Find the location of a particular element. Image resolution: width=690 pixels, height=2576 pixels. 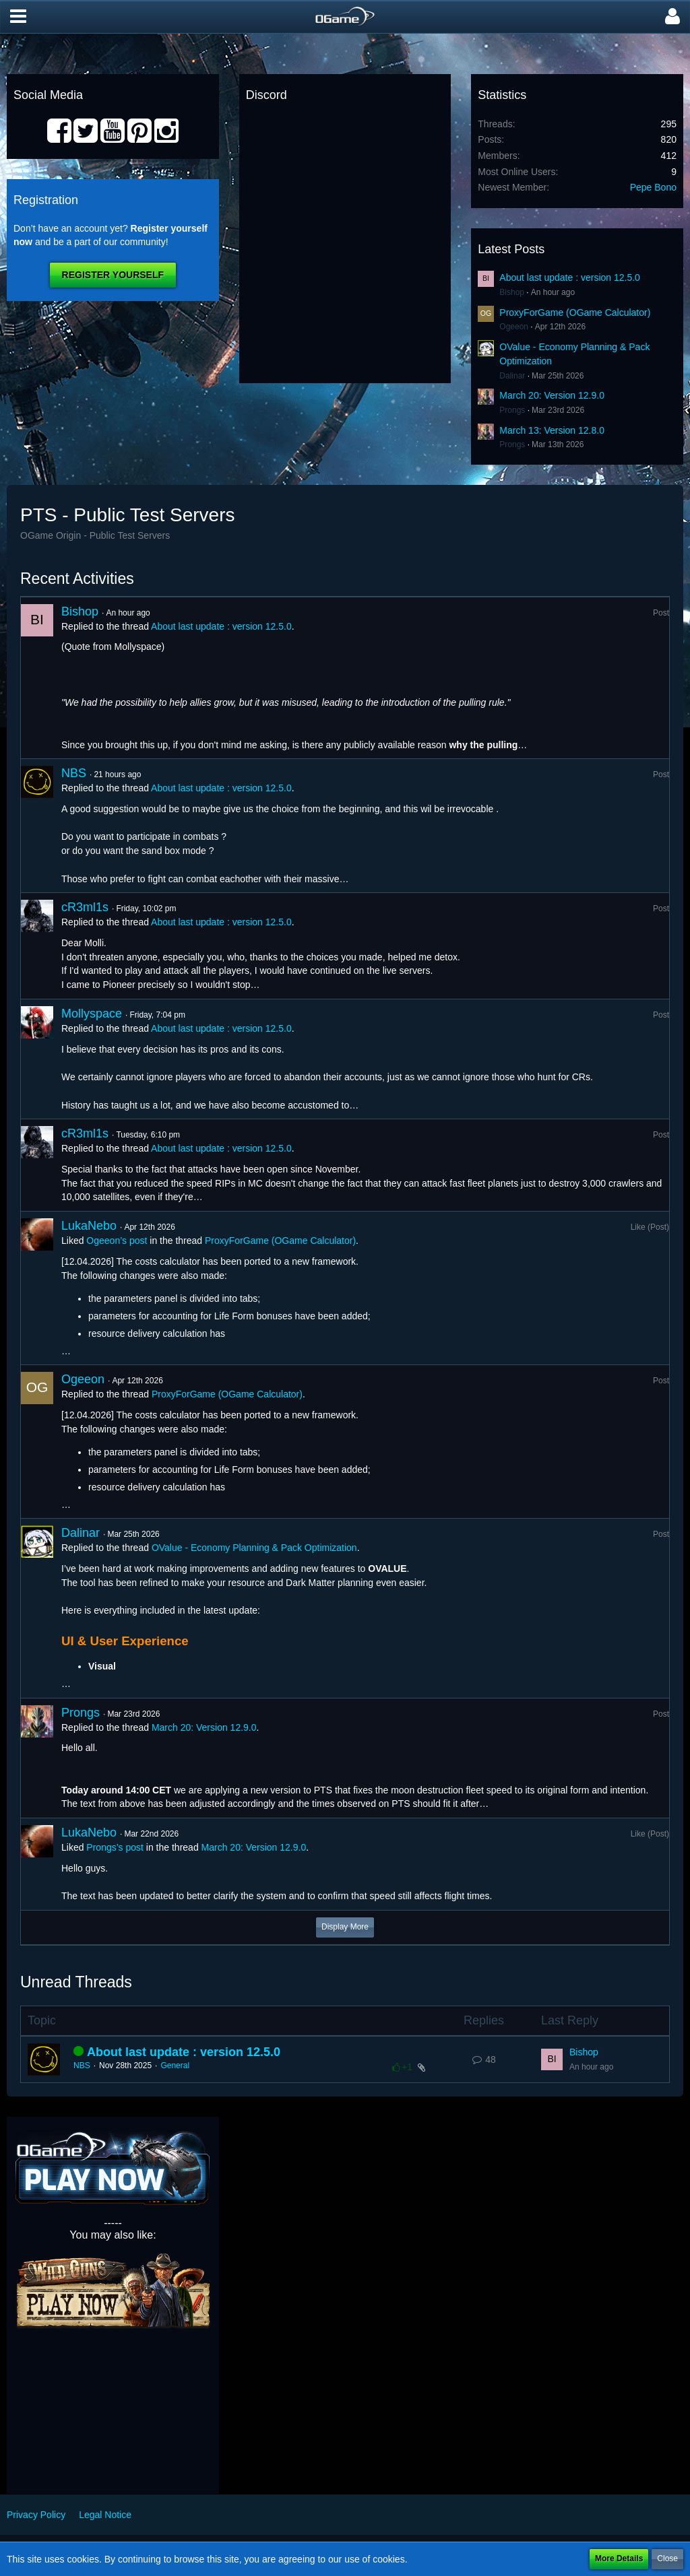

March 13: Version 12.8.0 is located at coordinates (551, 430).